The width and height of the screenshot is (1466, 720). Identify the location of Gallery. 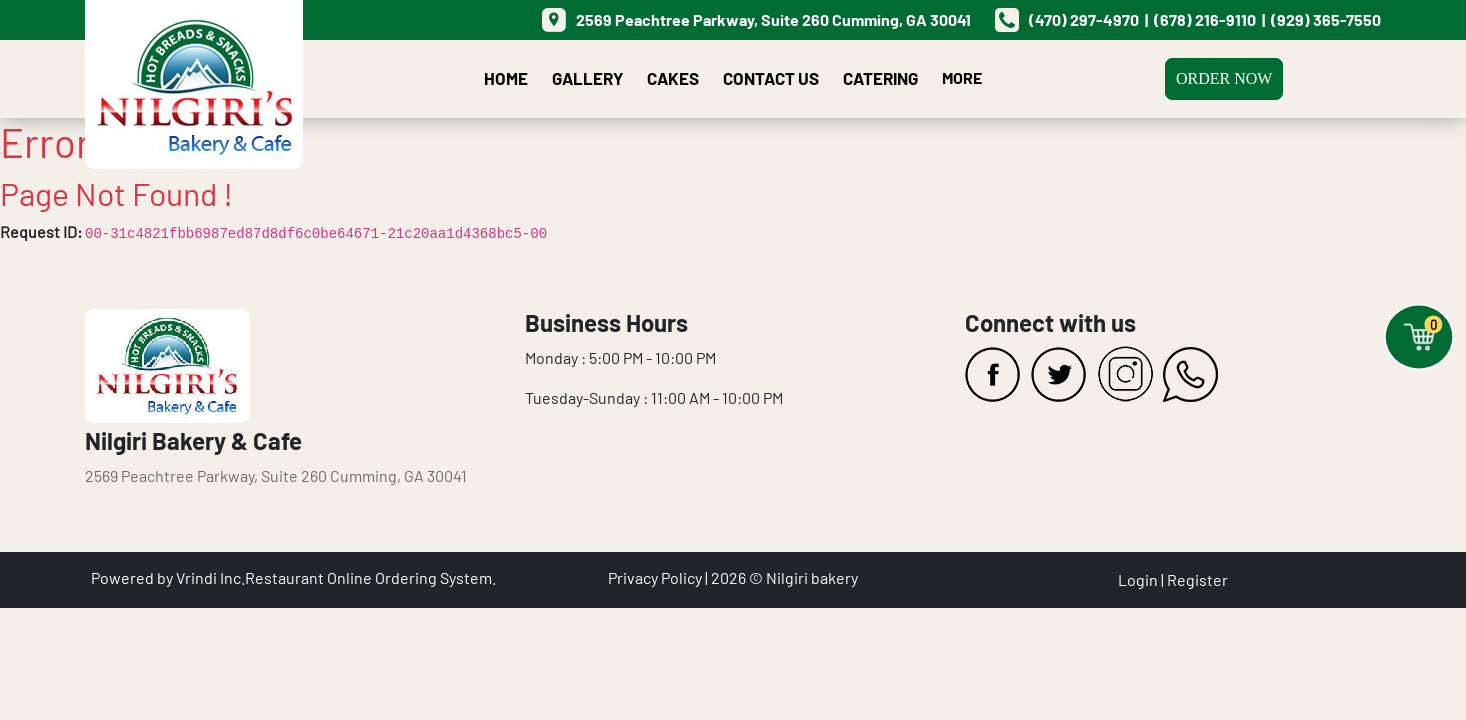
(587, 78).